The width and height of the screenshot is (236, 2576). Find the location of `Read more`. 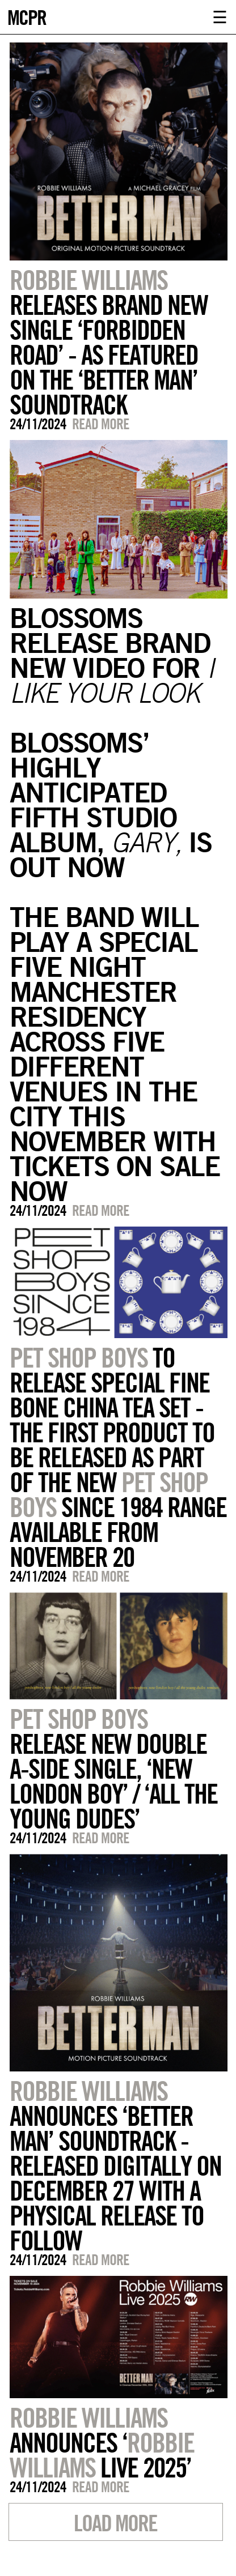

Read more is located at coordinates (100, 424).